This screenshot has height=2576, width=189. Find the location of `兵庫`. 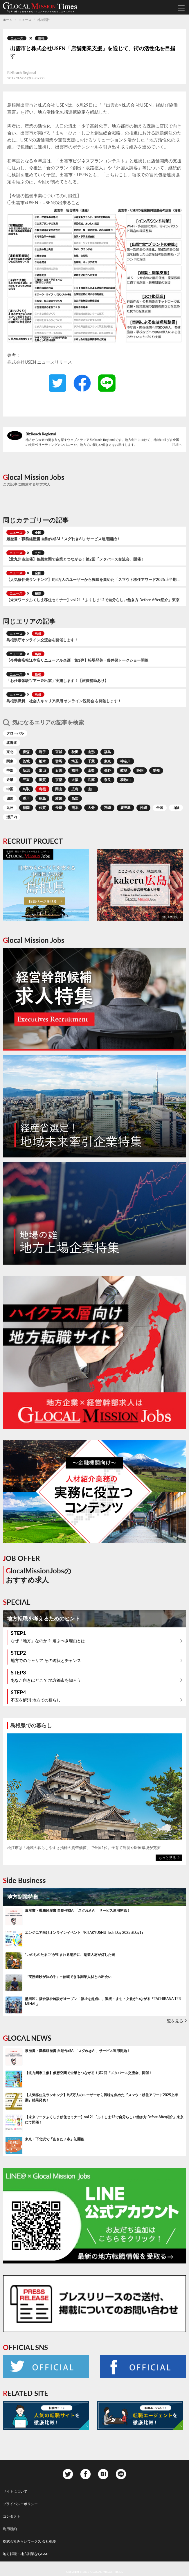

兵庫 is located at coordinates (91, 780).